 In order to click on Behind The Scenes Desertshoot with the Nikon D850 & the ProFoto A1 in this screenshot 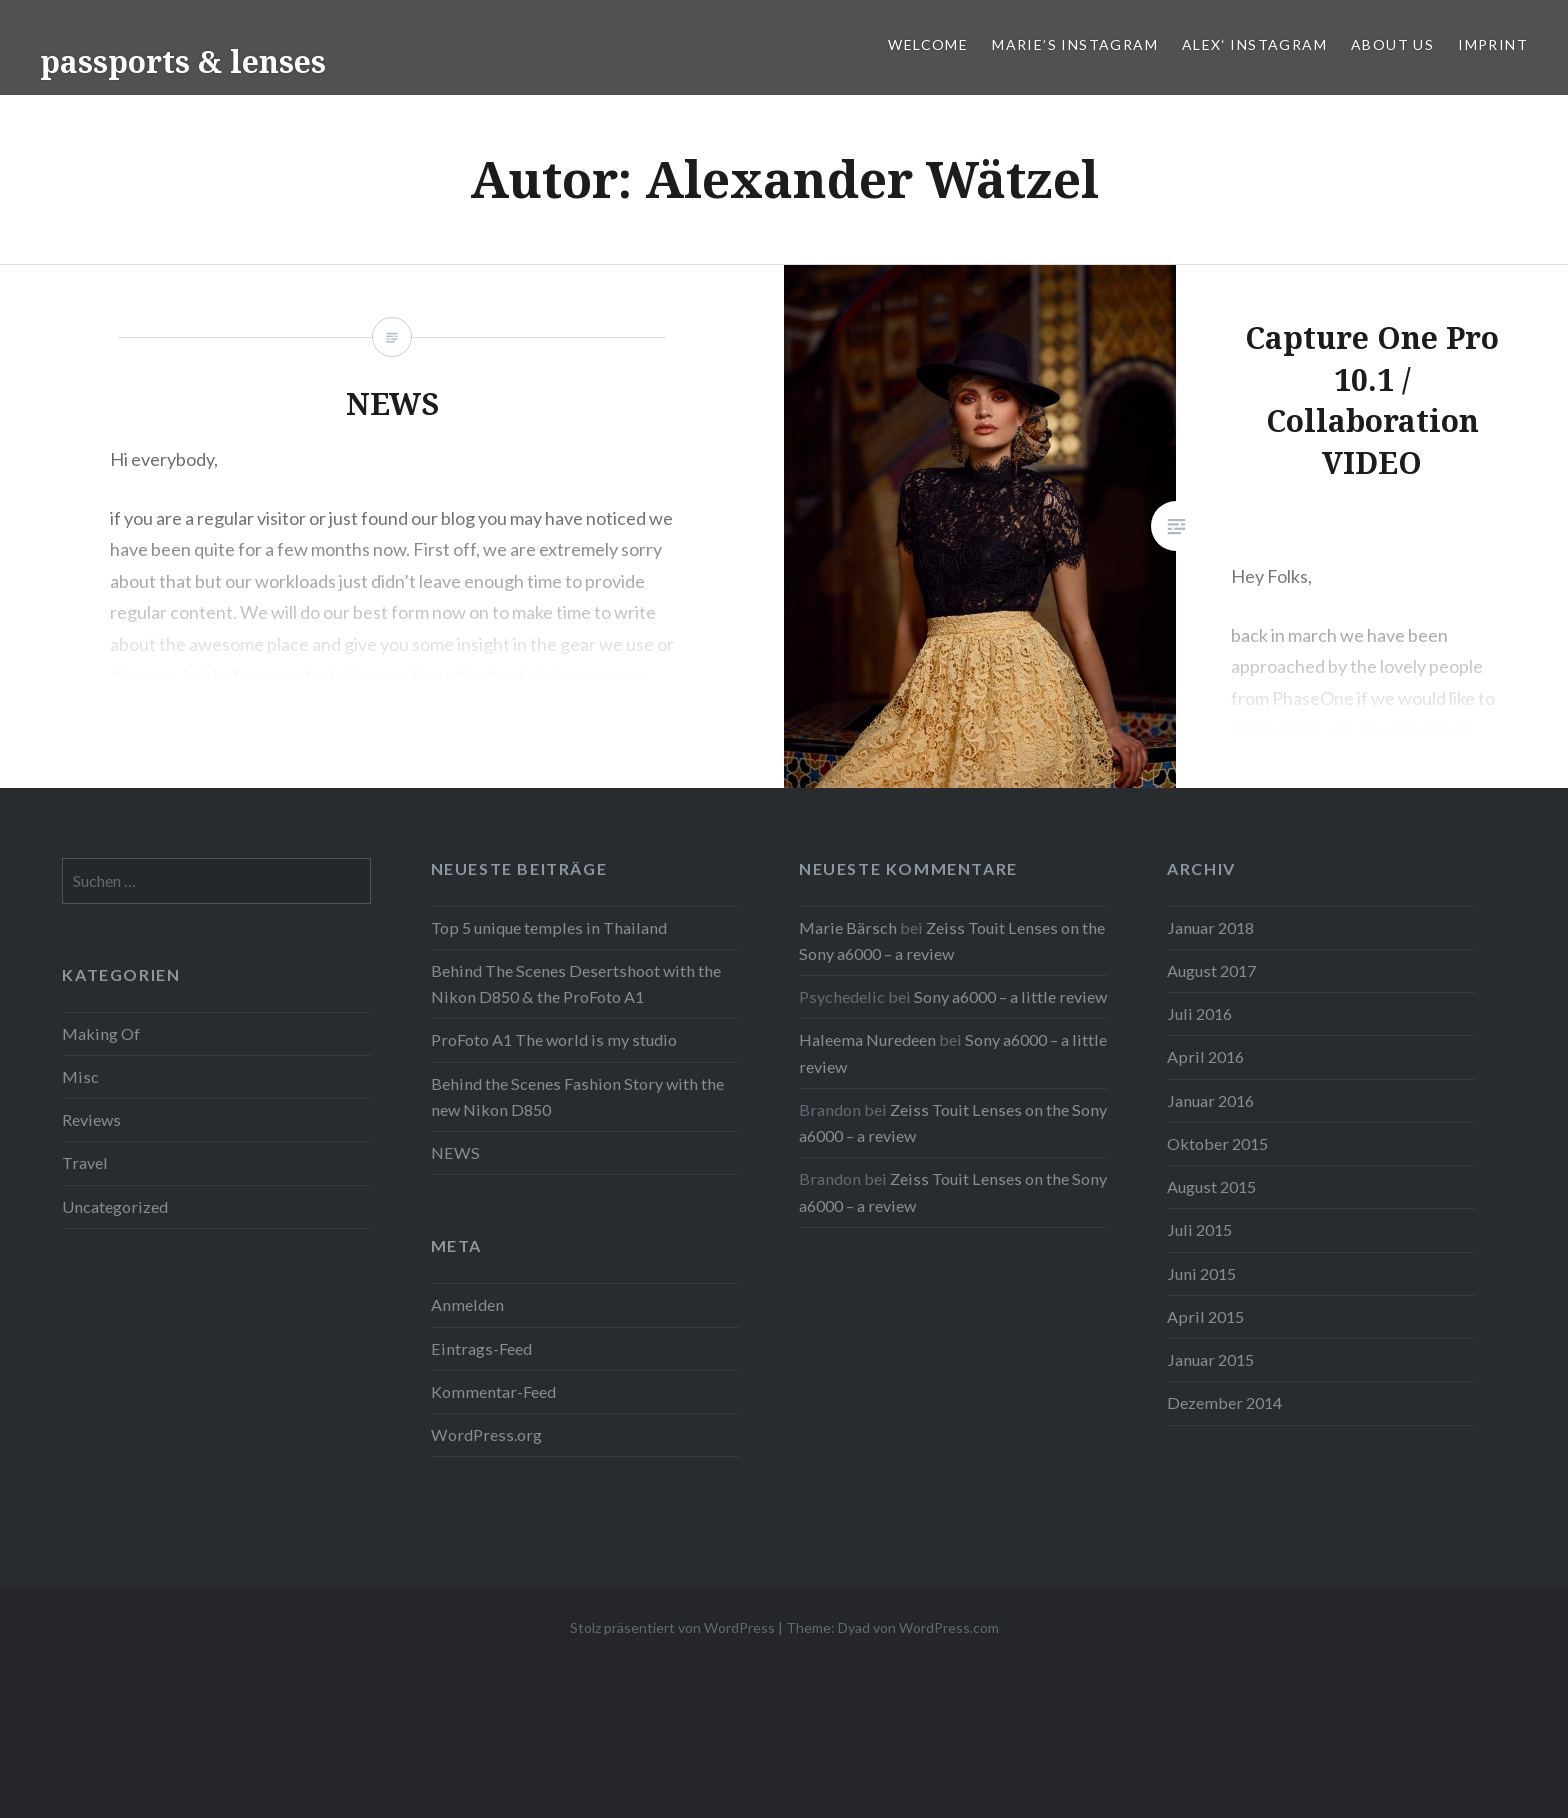, I will do `click(576, 983)`.